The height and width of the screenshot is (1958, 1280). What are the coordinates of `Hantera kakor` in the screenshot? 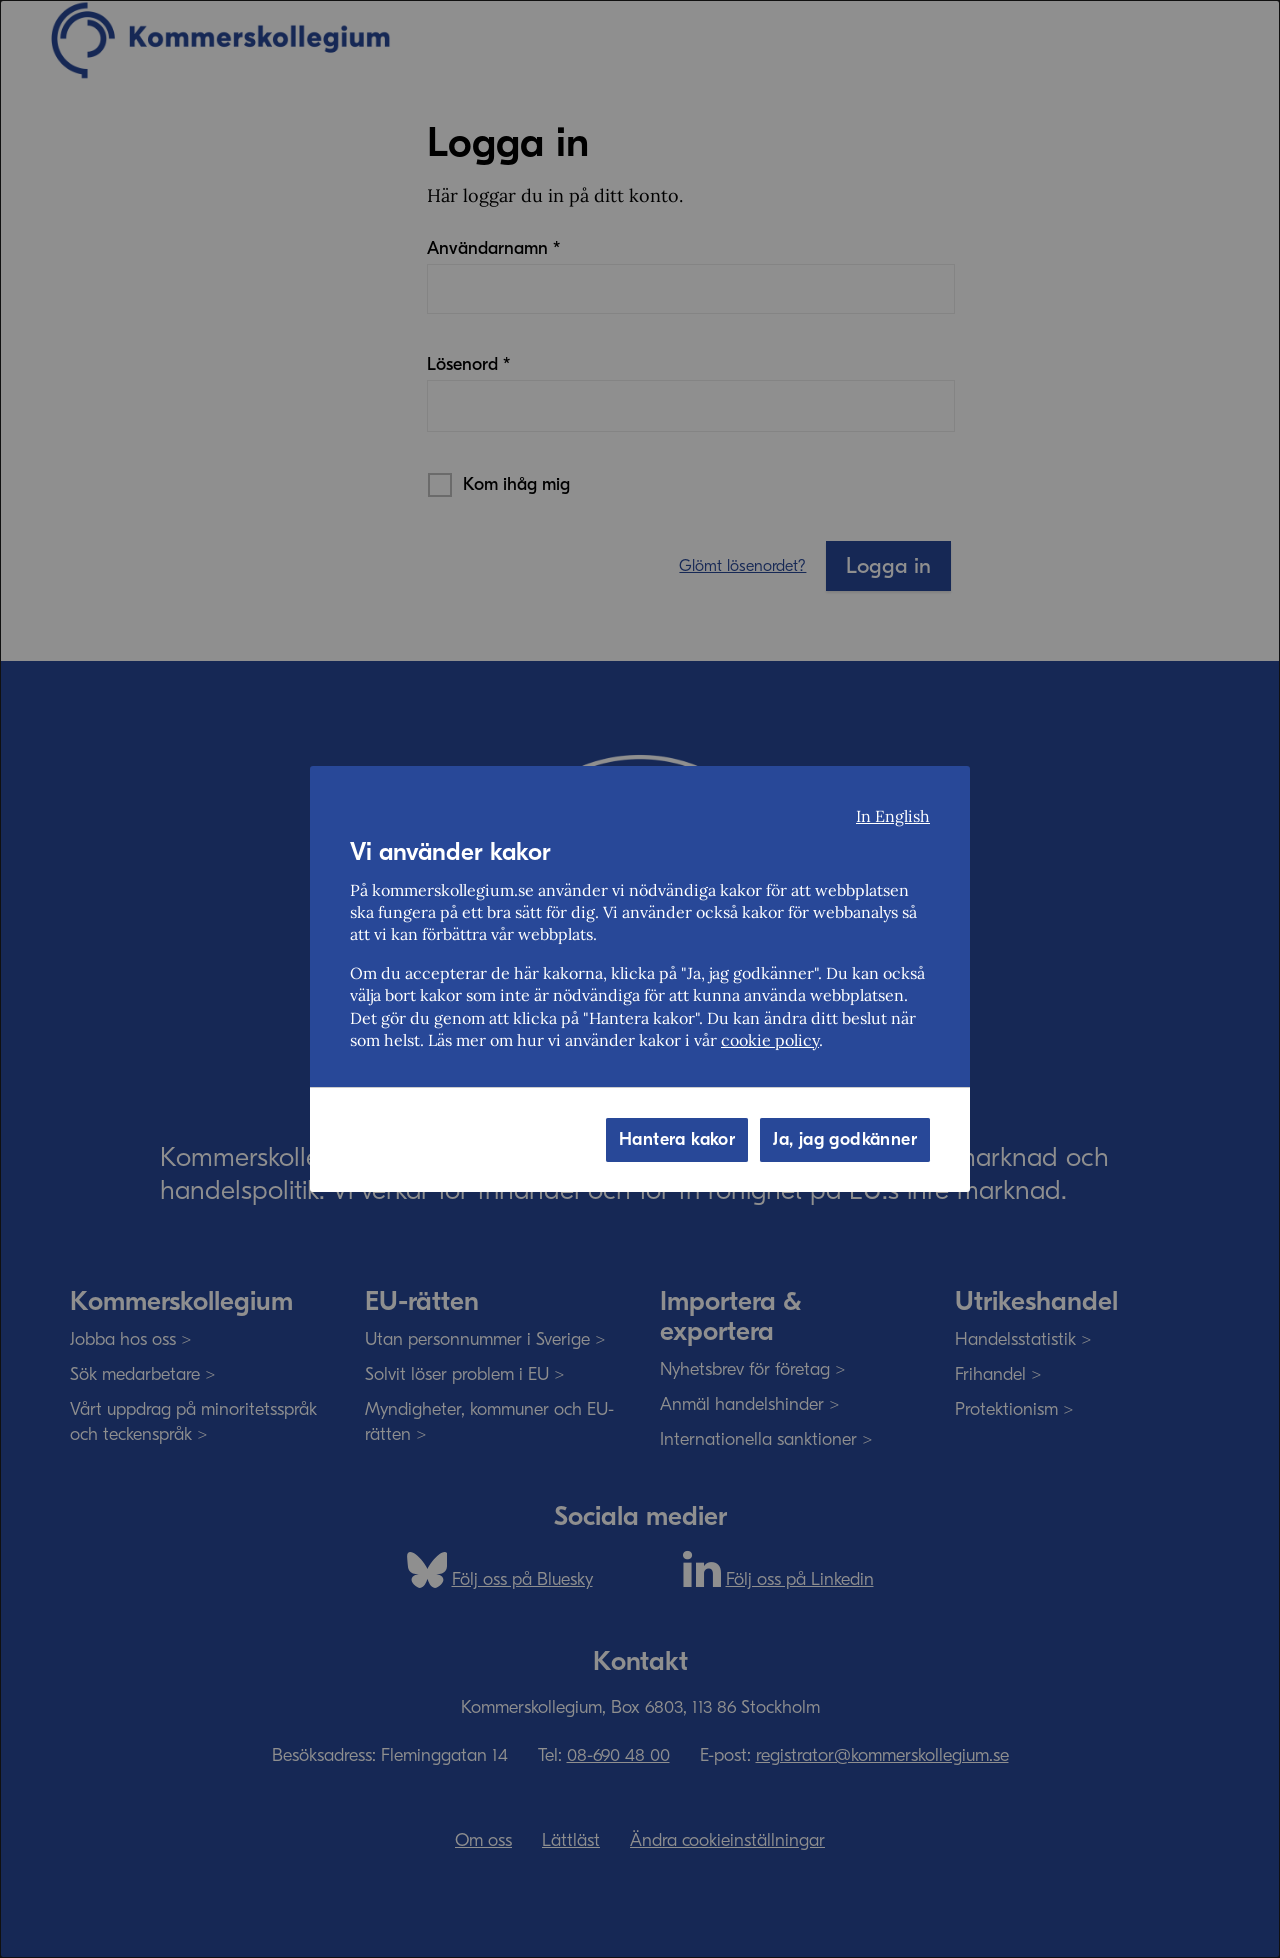 It's located at (677, 1139).